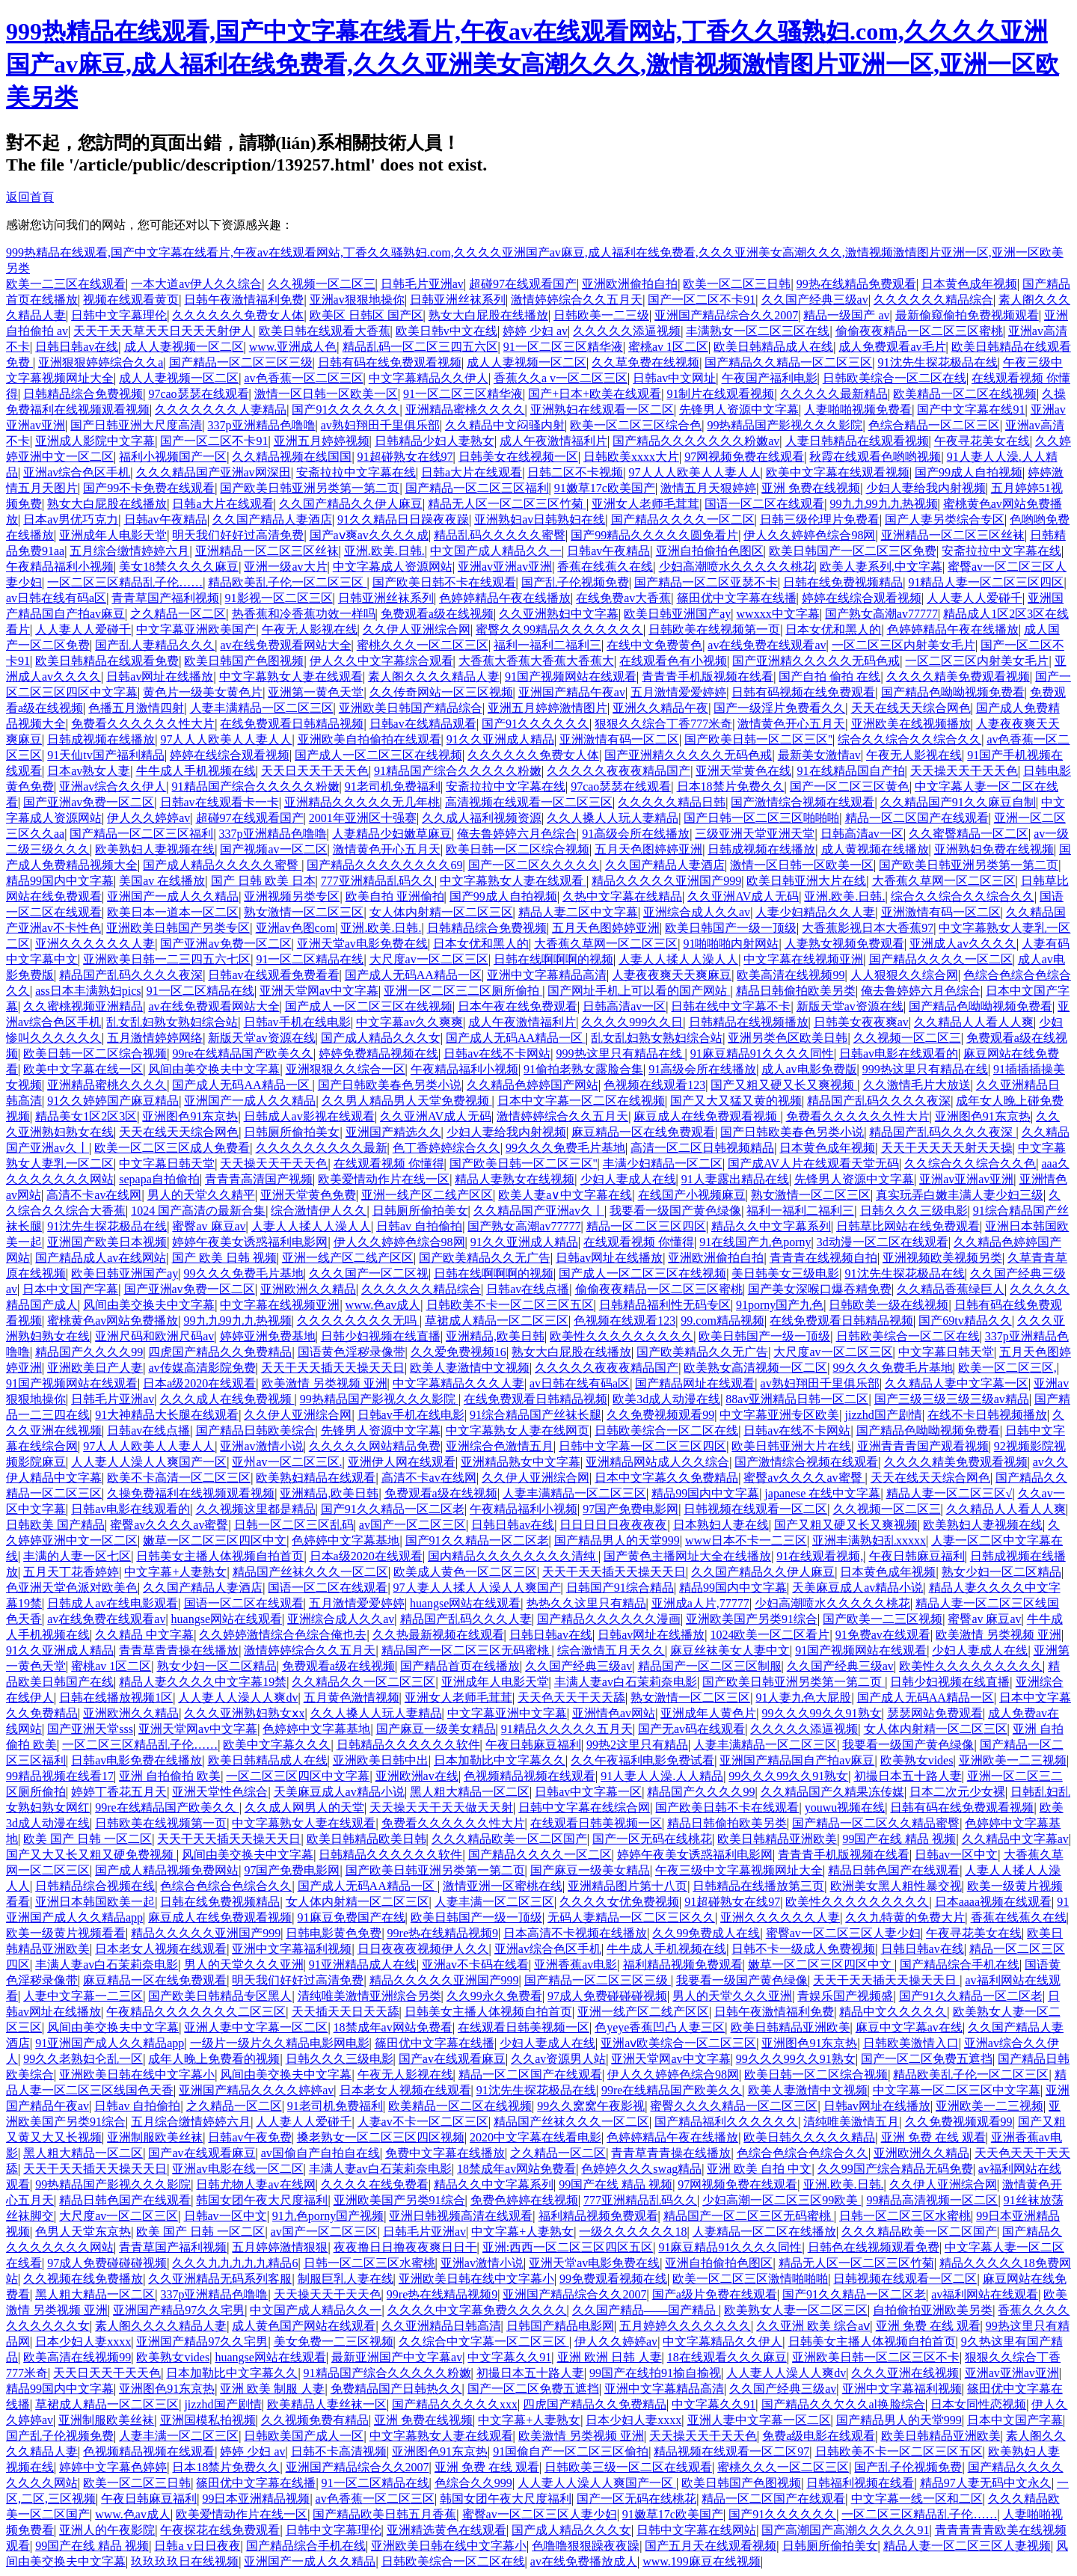  I want to click on 秋霞在线观看色哟哟视频, so click(875, 456).